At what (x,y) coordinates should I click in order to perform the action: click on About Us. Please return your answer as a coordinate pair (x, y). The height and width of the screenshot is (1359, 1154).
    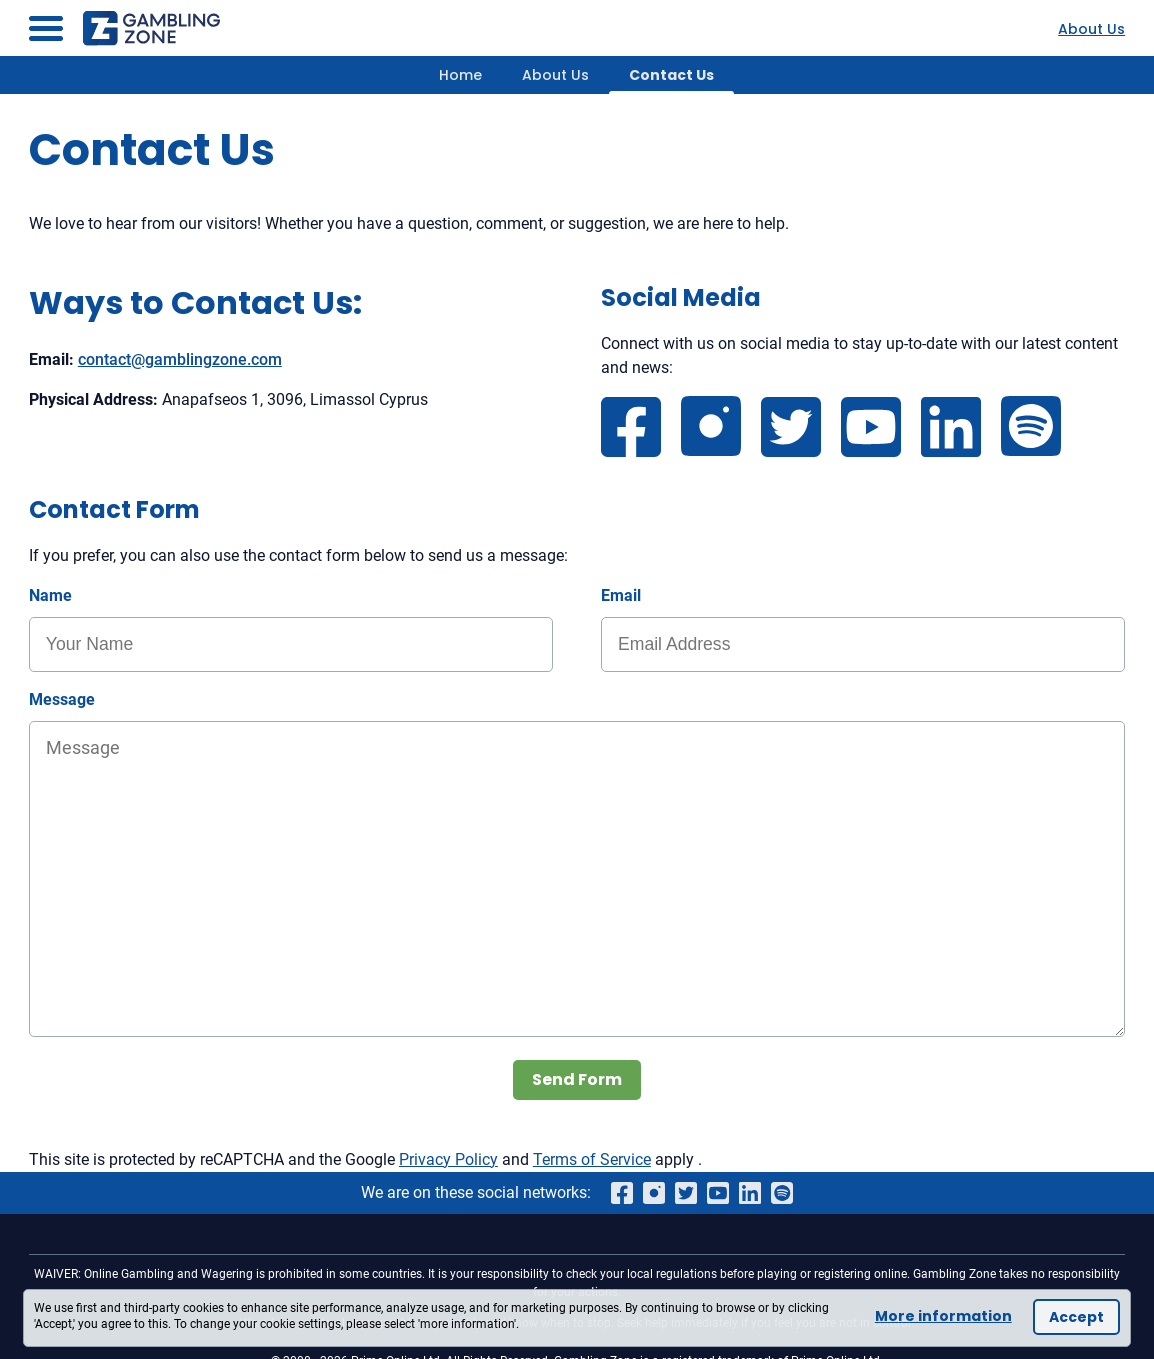
    Looking at the image, I should click on (1091, 29).